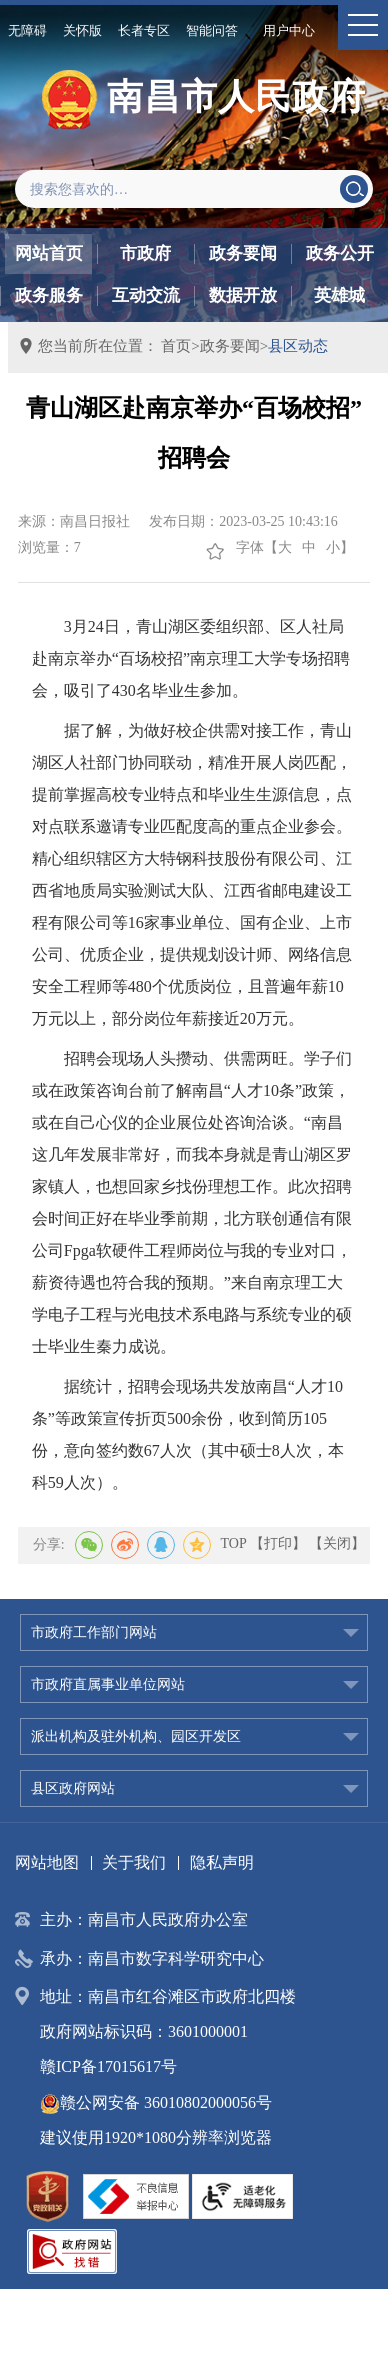 This screenshot has height=2355, width=388. Describe the element at coordinates (176, 346) in the screenshot. I see `首页` at that location.